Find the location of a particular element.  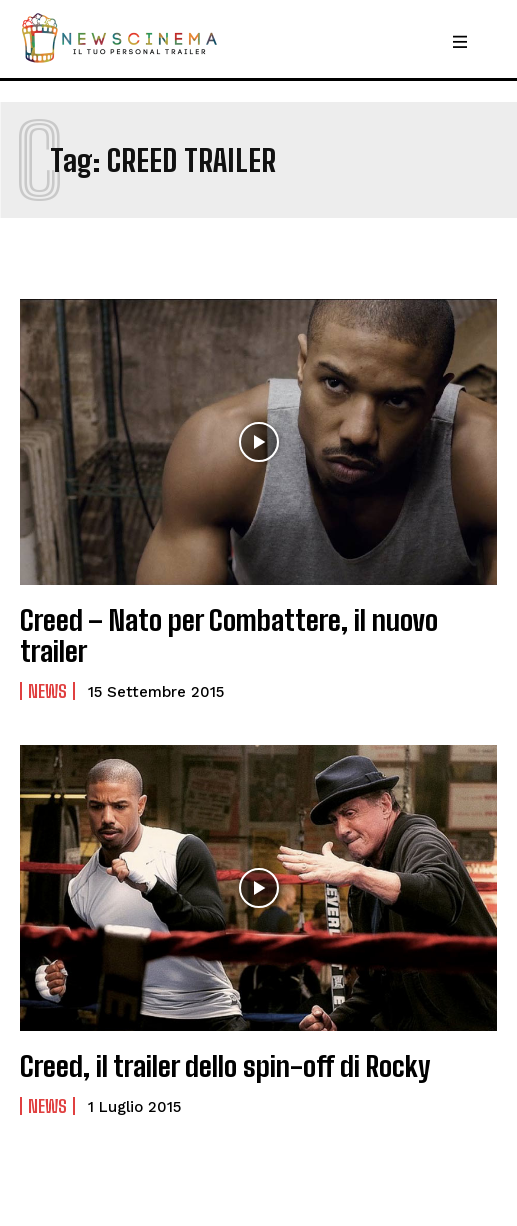

News is located at coordinates (47, 691).